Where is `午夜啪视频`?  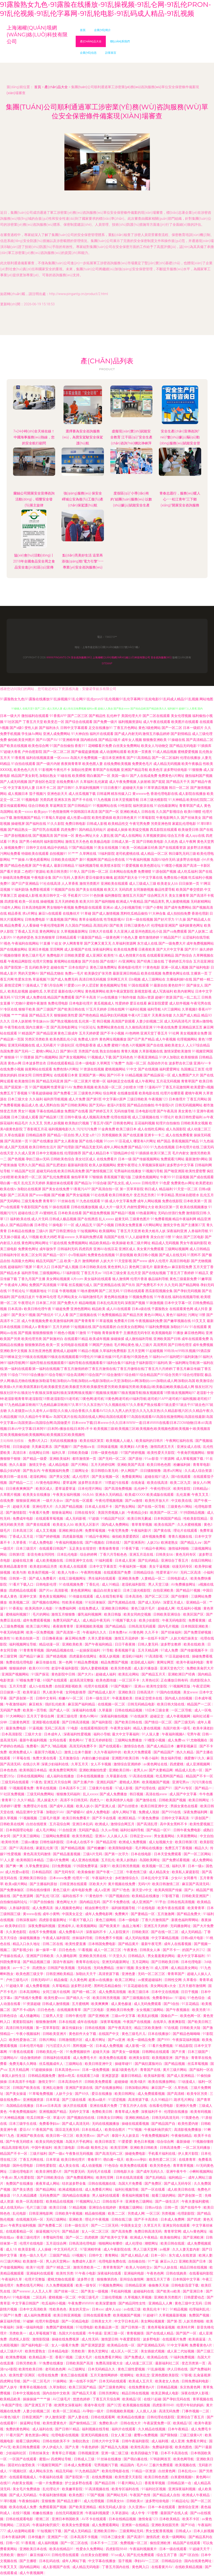
午夜啪视频 is located at coordinates (67, 1291).